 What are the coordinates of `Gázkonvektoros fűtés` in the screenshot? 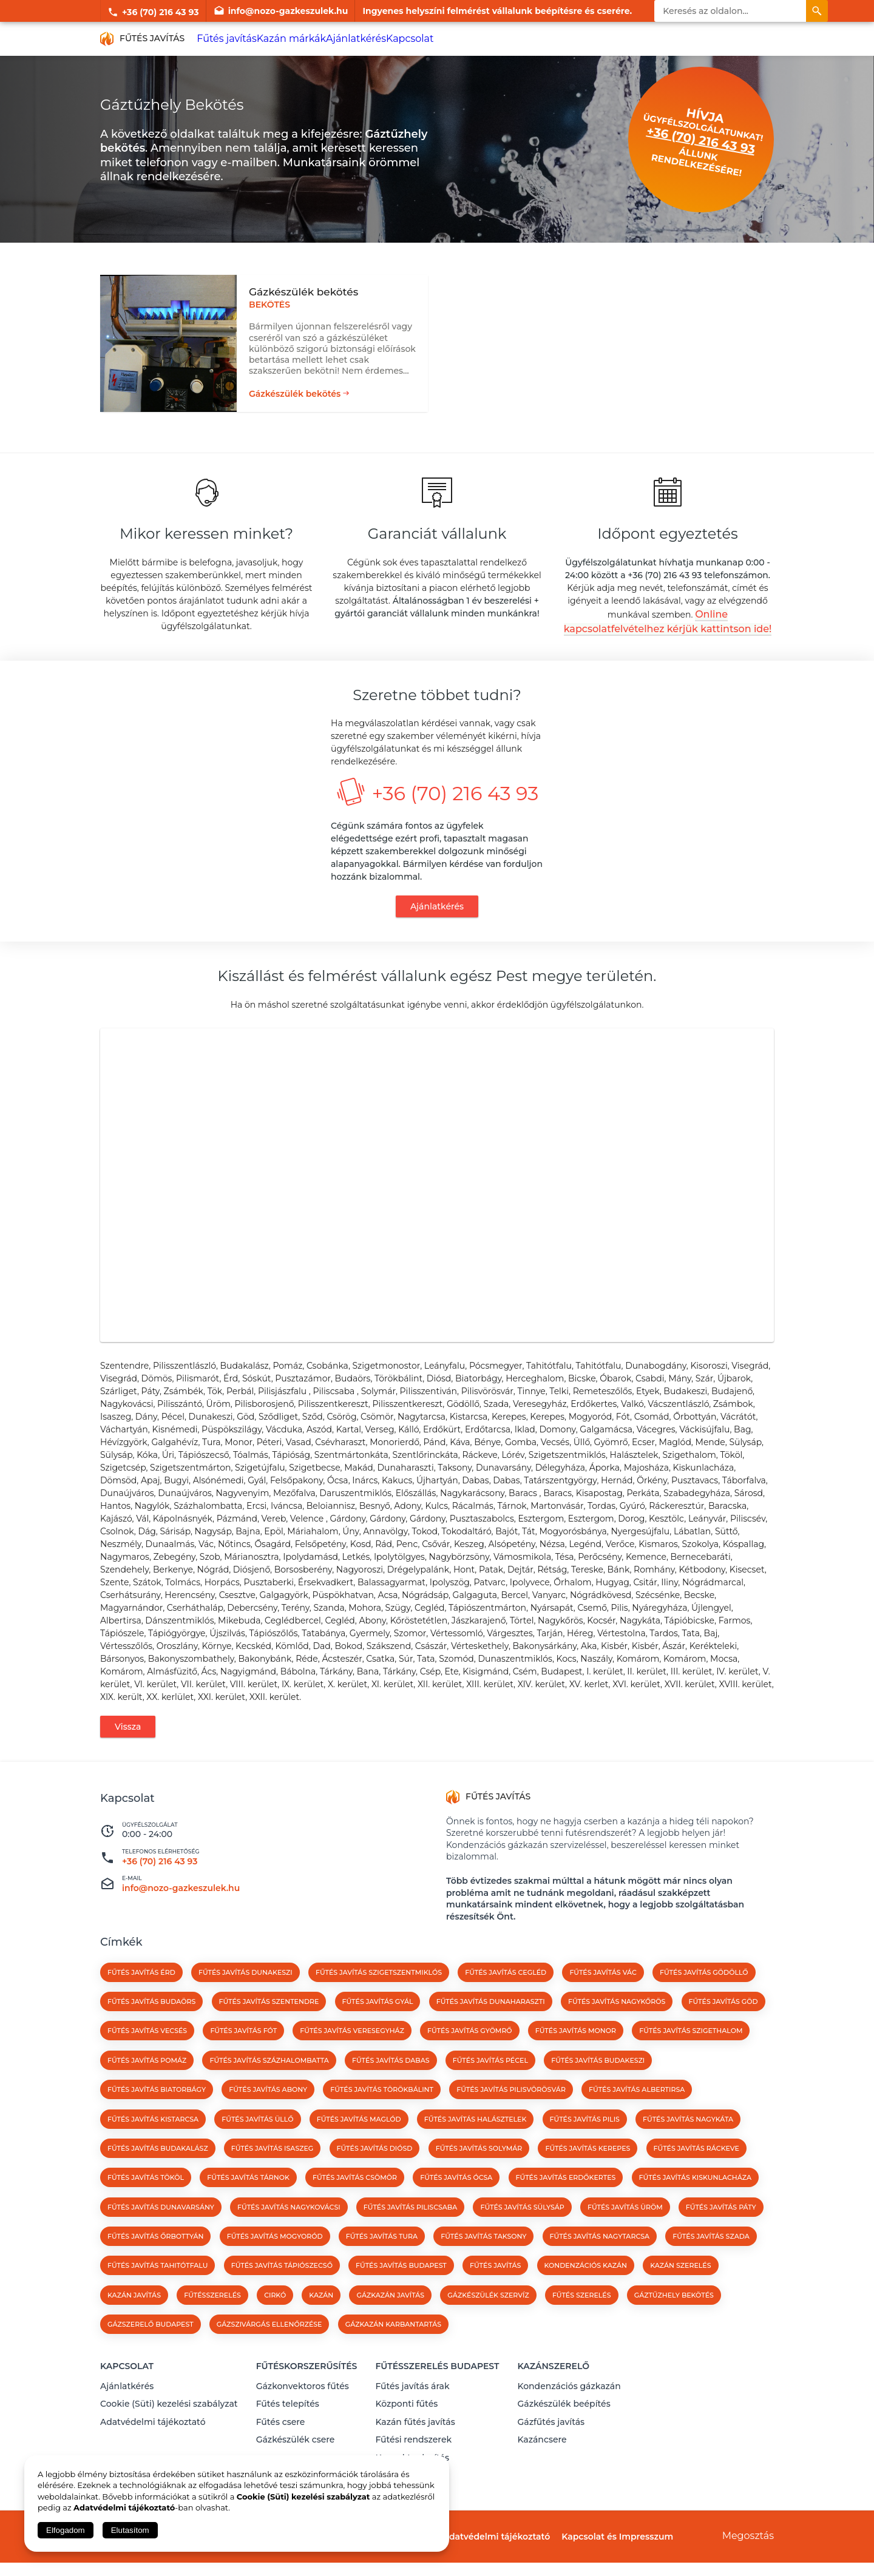 It's located at (302, 2409).